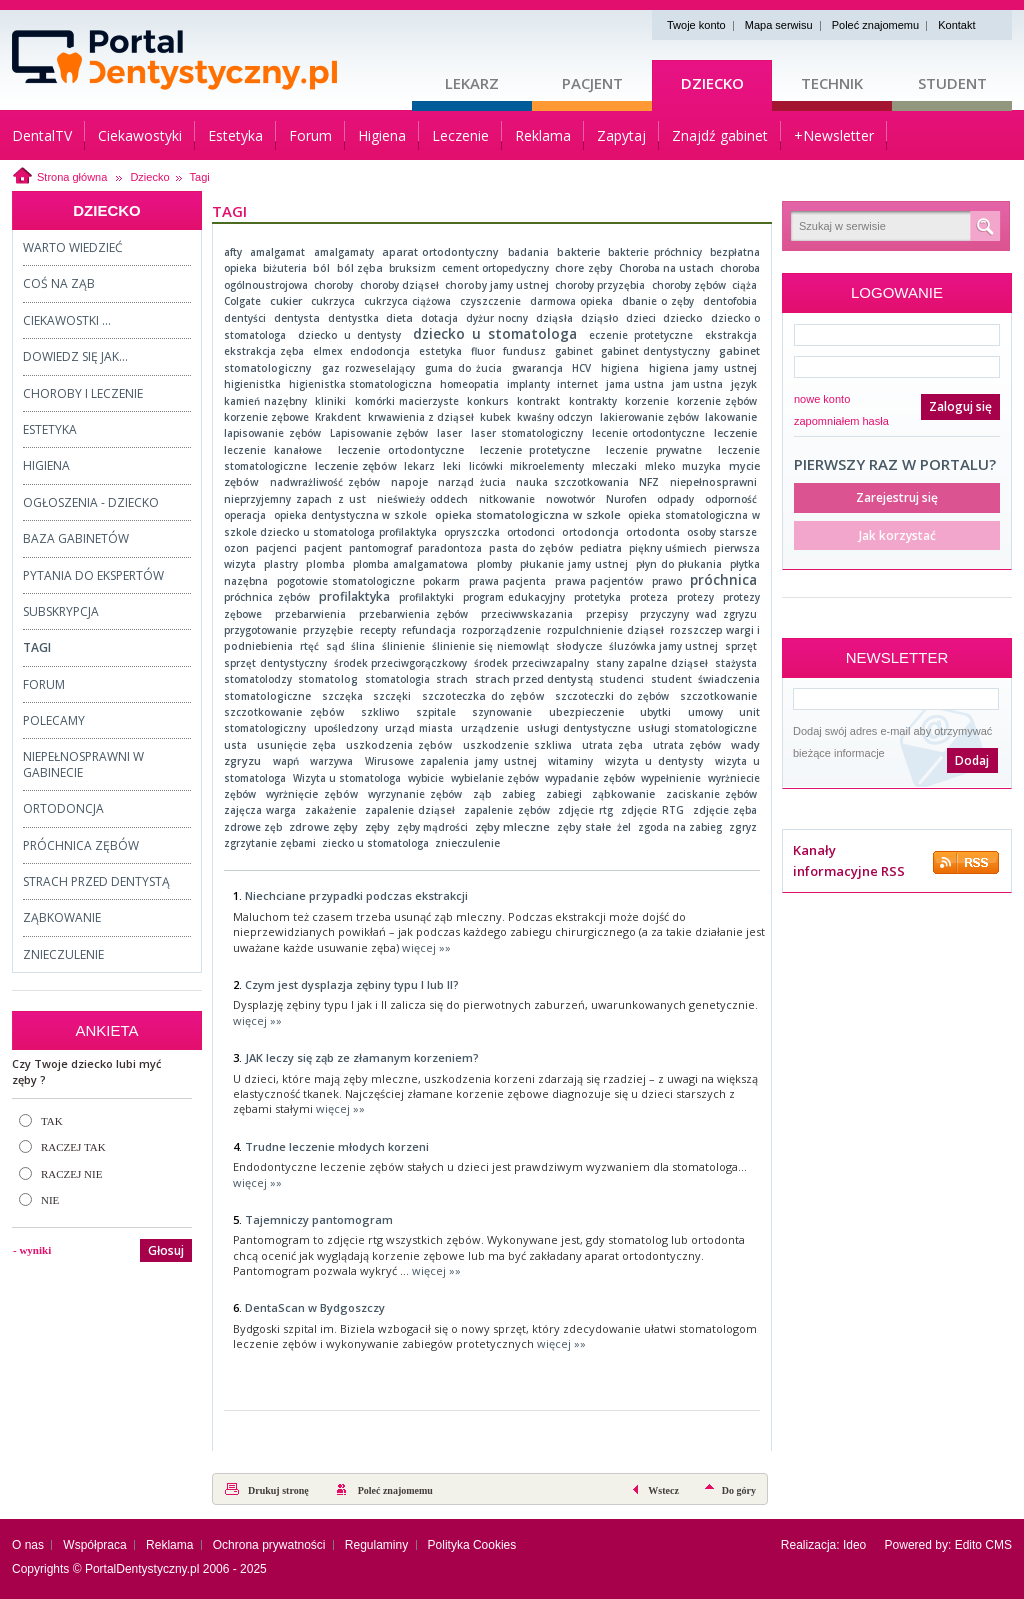 The height and width of the screenshot is (1599, 1024). What do you see at coordinates (612, 745) in the screenshot?
I see `utrata zęba` at bounding box center [612, 745].